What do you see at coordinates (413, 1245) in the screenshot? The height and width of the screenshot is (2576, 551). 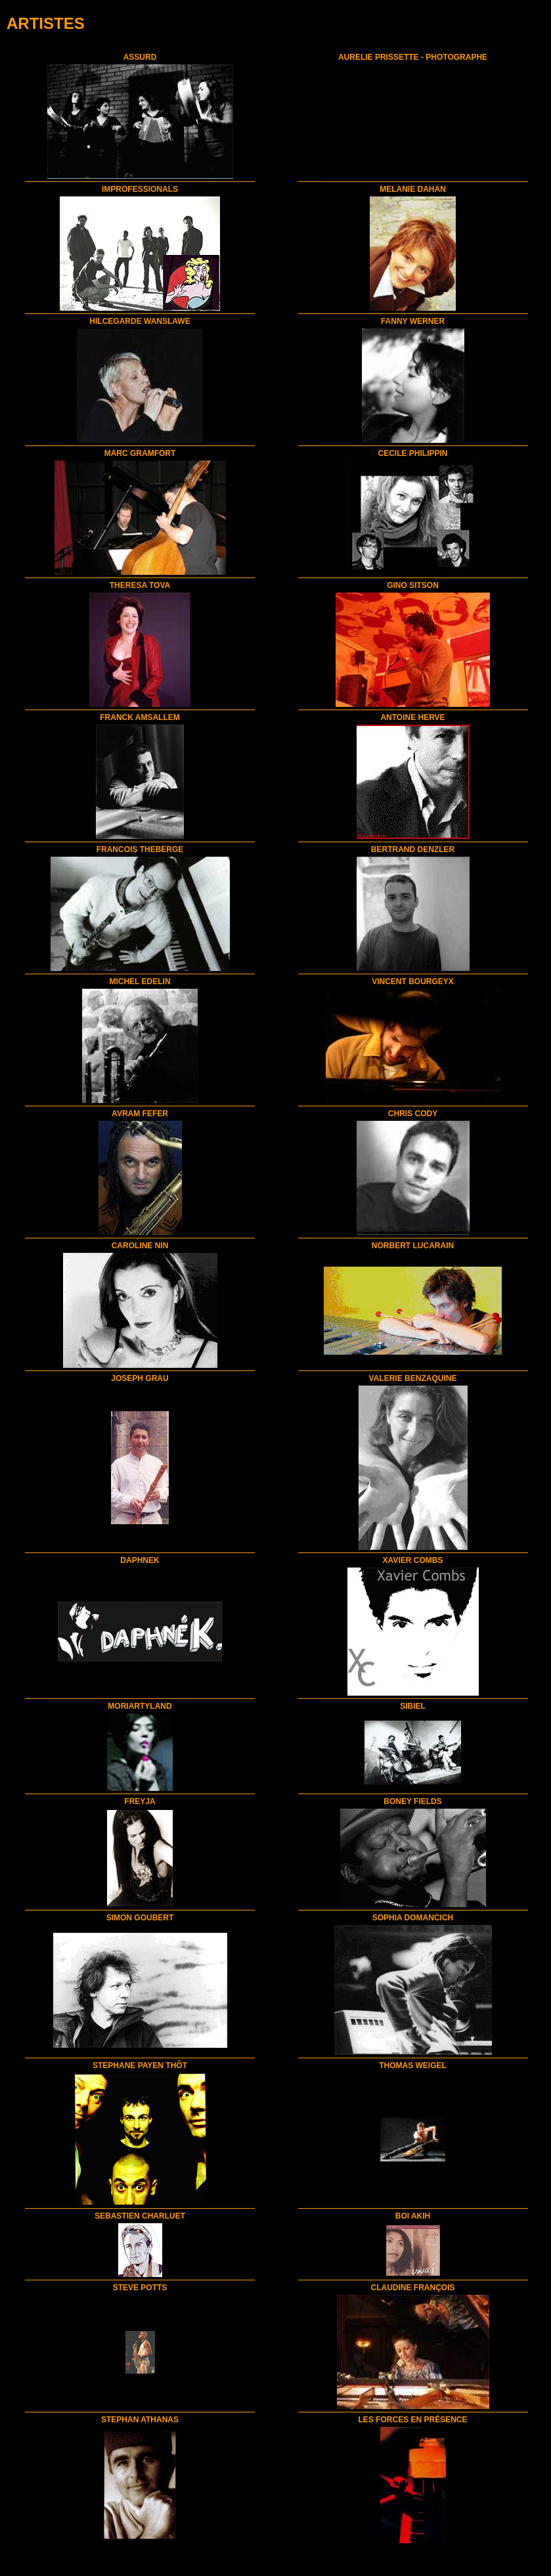 I see `NORBERT LUCARAIN` at bounding box center [413, 1245].